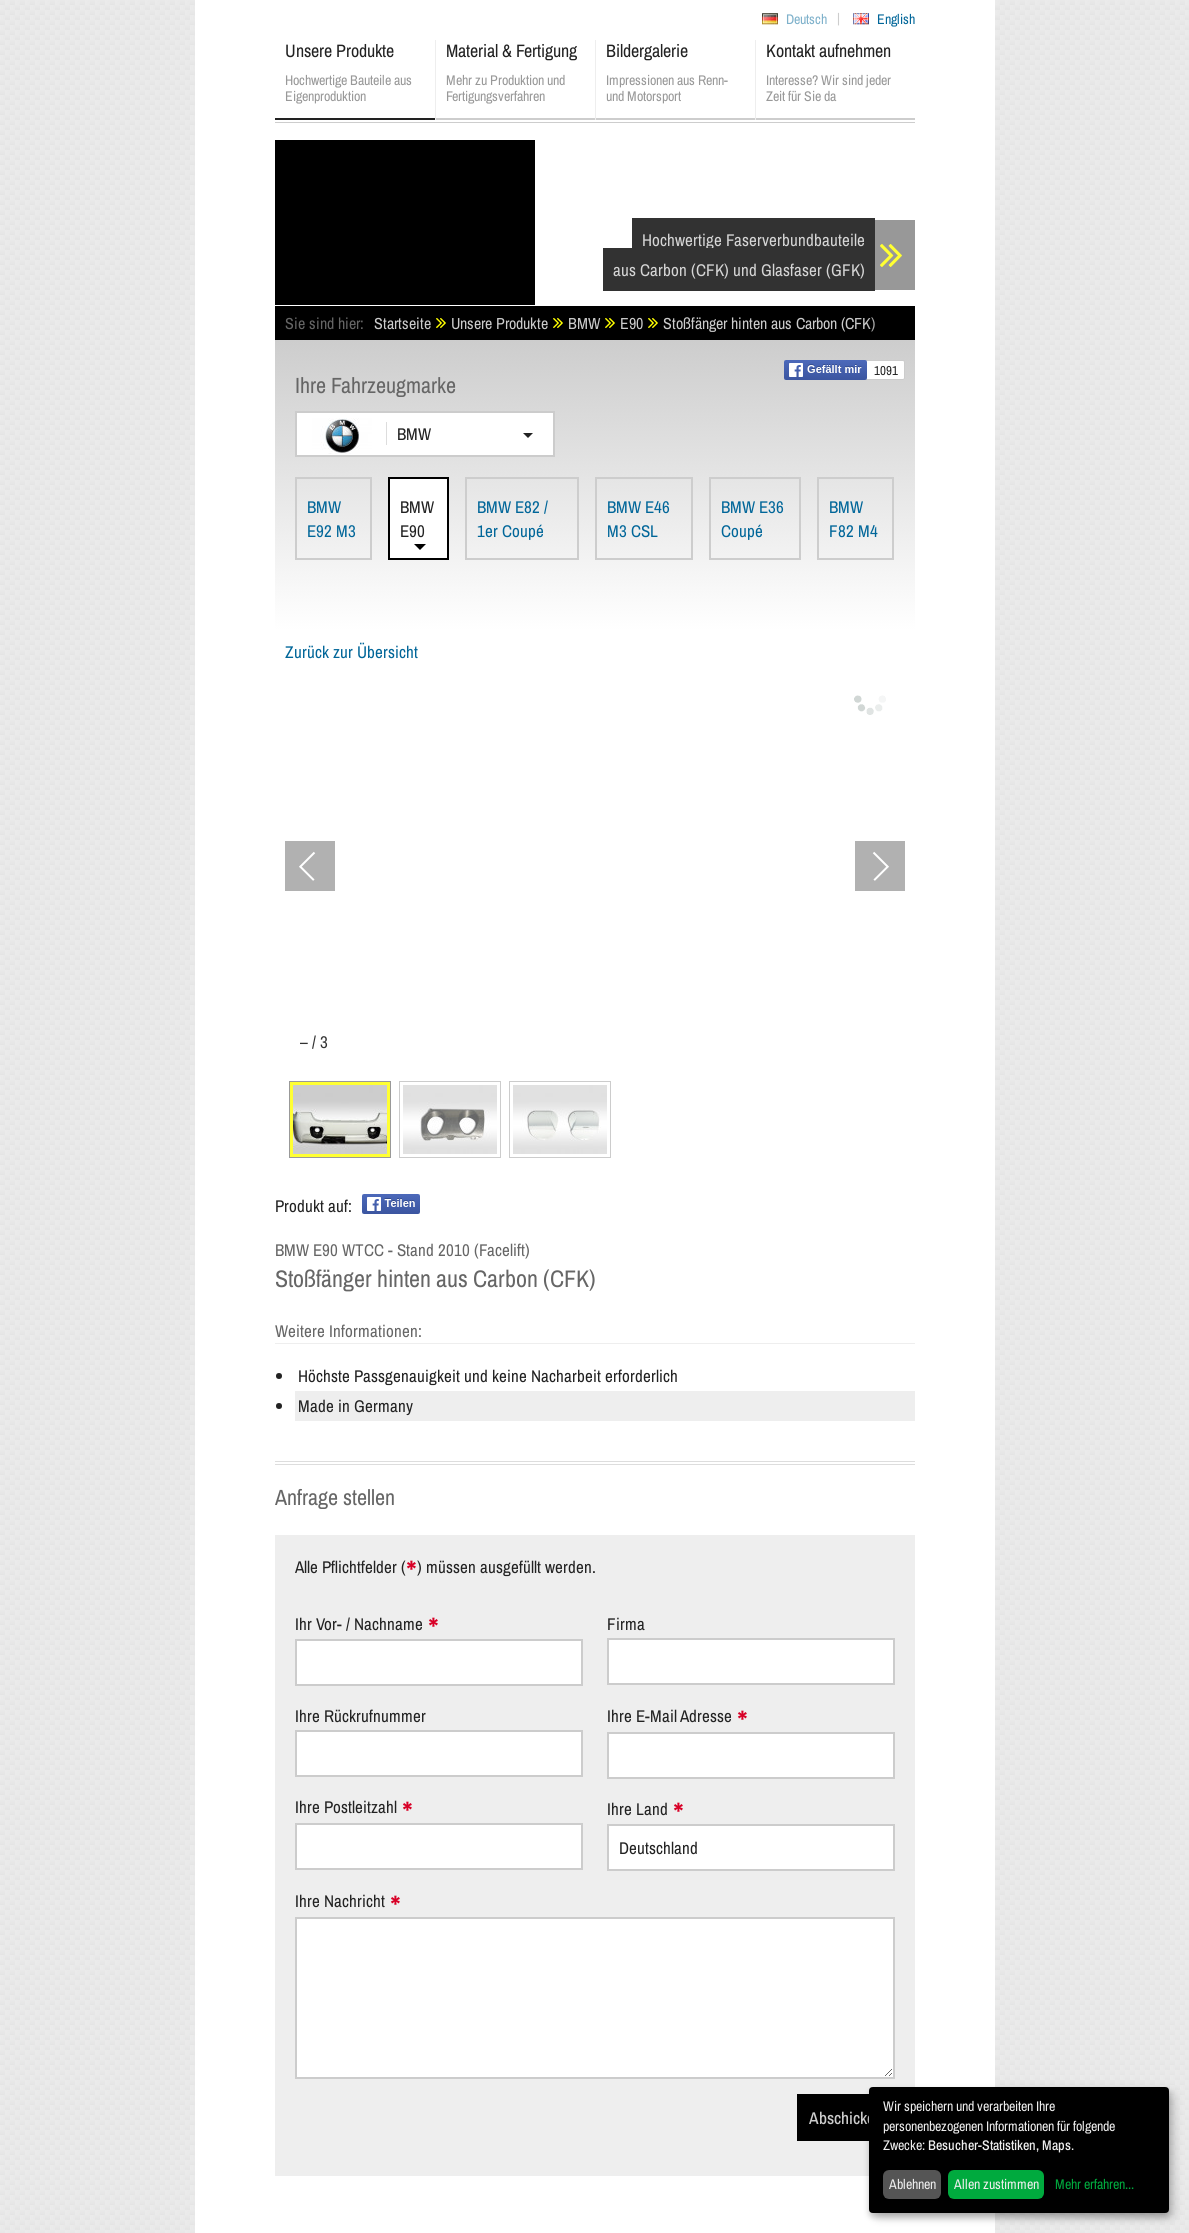 This screenshot has width=1189, height=2233. Describe the element at coordinates (512, 518) in the screenshot. I see `BMW E82 / 1er Coupé` at that location.